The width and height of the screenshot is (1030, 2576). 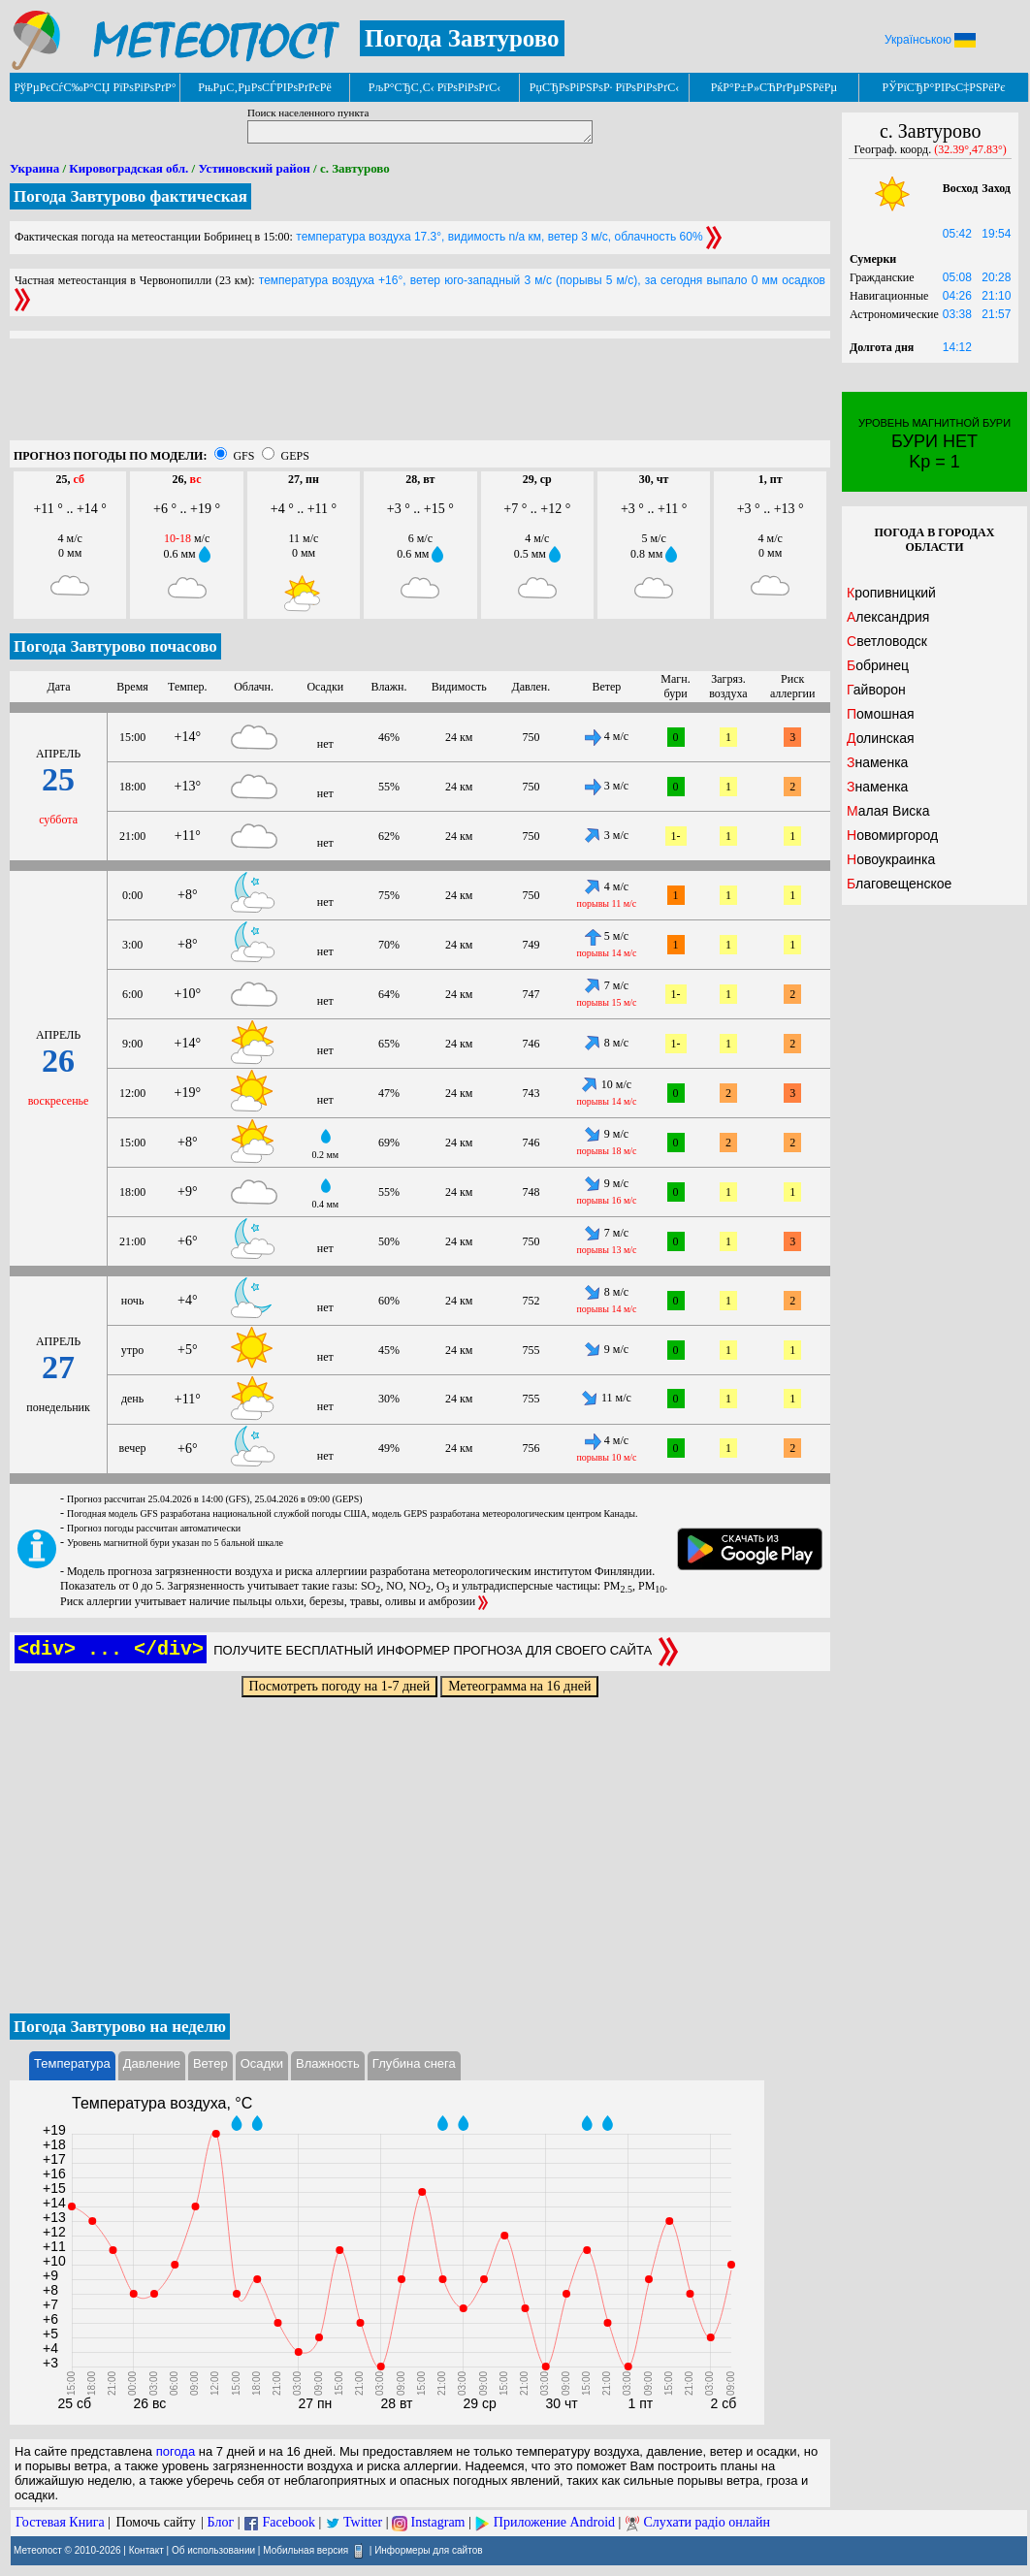 What do you see at coordinates (362, 2522) in the screenshot?
I see `Twitter` at bounding box center [362, 2522].